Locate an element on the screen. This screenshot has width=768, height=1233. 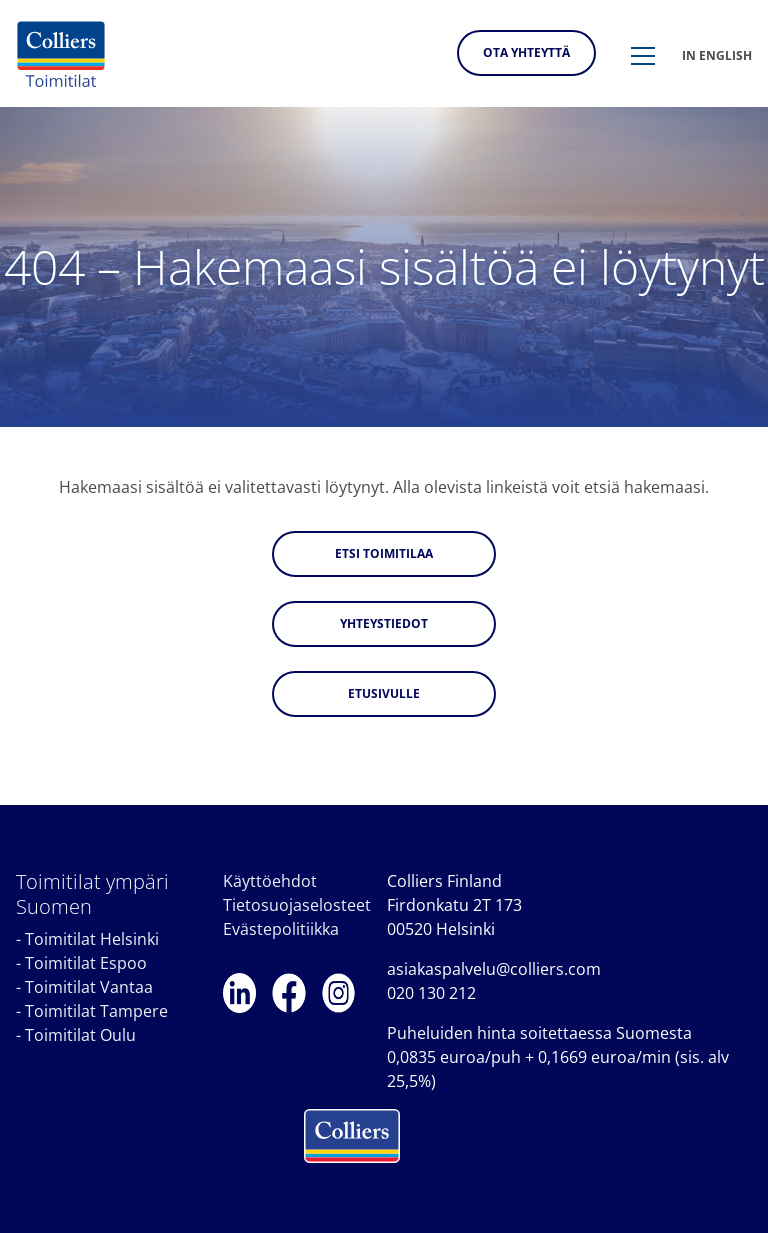
Käyttöehdot is located at coordinates (270, 881).